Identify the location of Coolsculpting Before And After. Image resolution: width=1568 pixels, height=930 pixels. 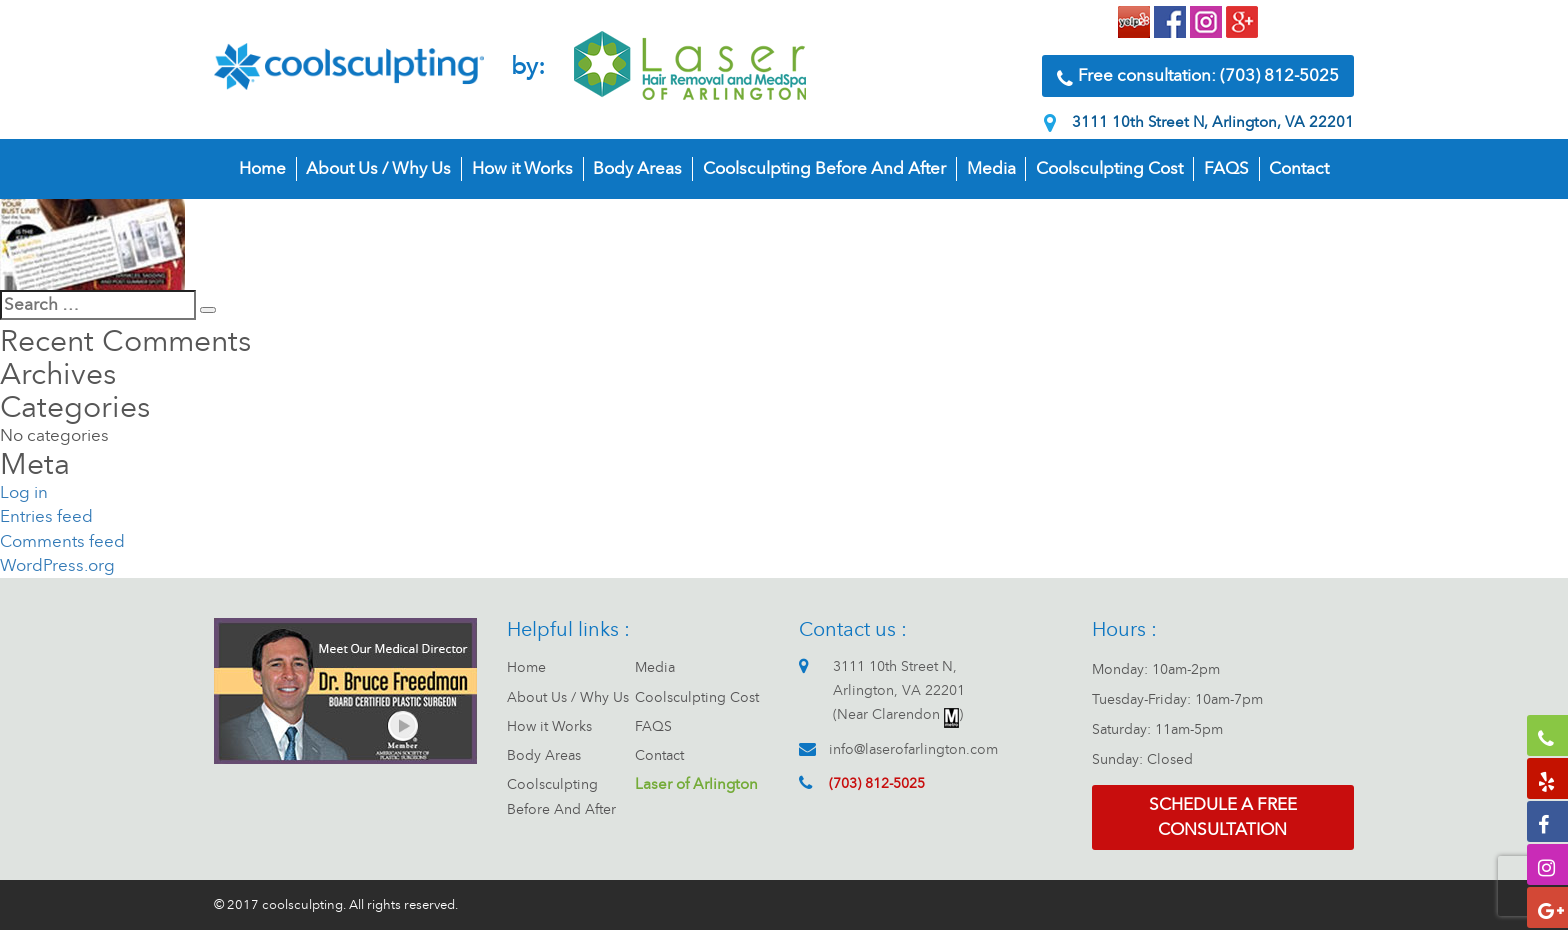
(824, 168).